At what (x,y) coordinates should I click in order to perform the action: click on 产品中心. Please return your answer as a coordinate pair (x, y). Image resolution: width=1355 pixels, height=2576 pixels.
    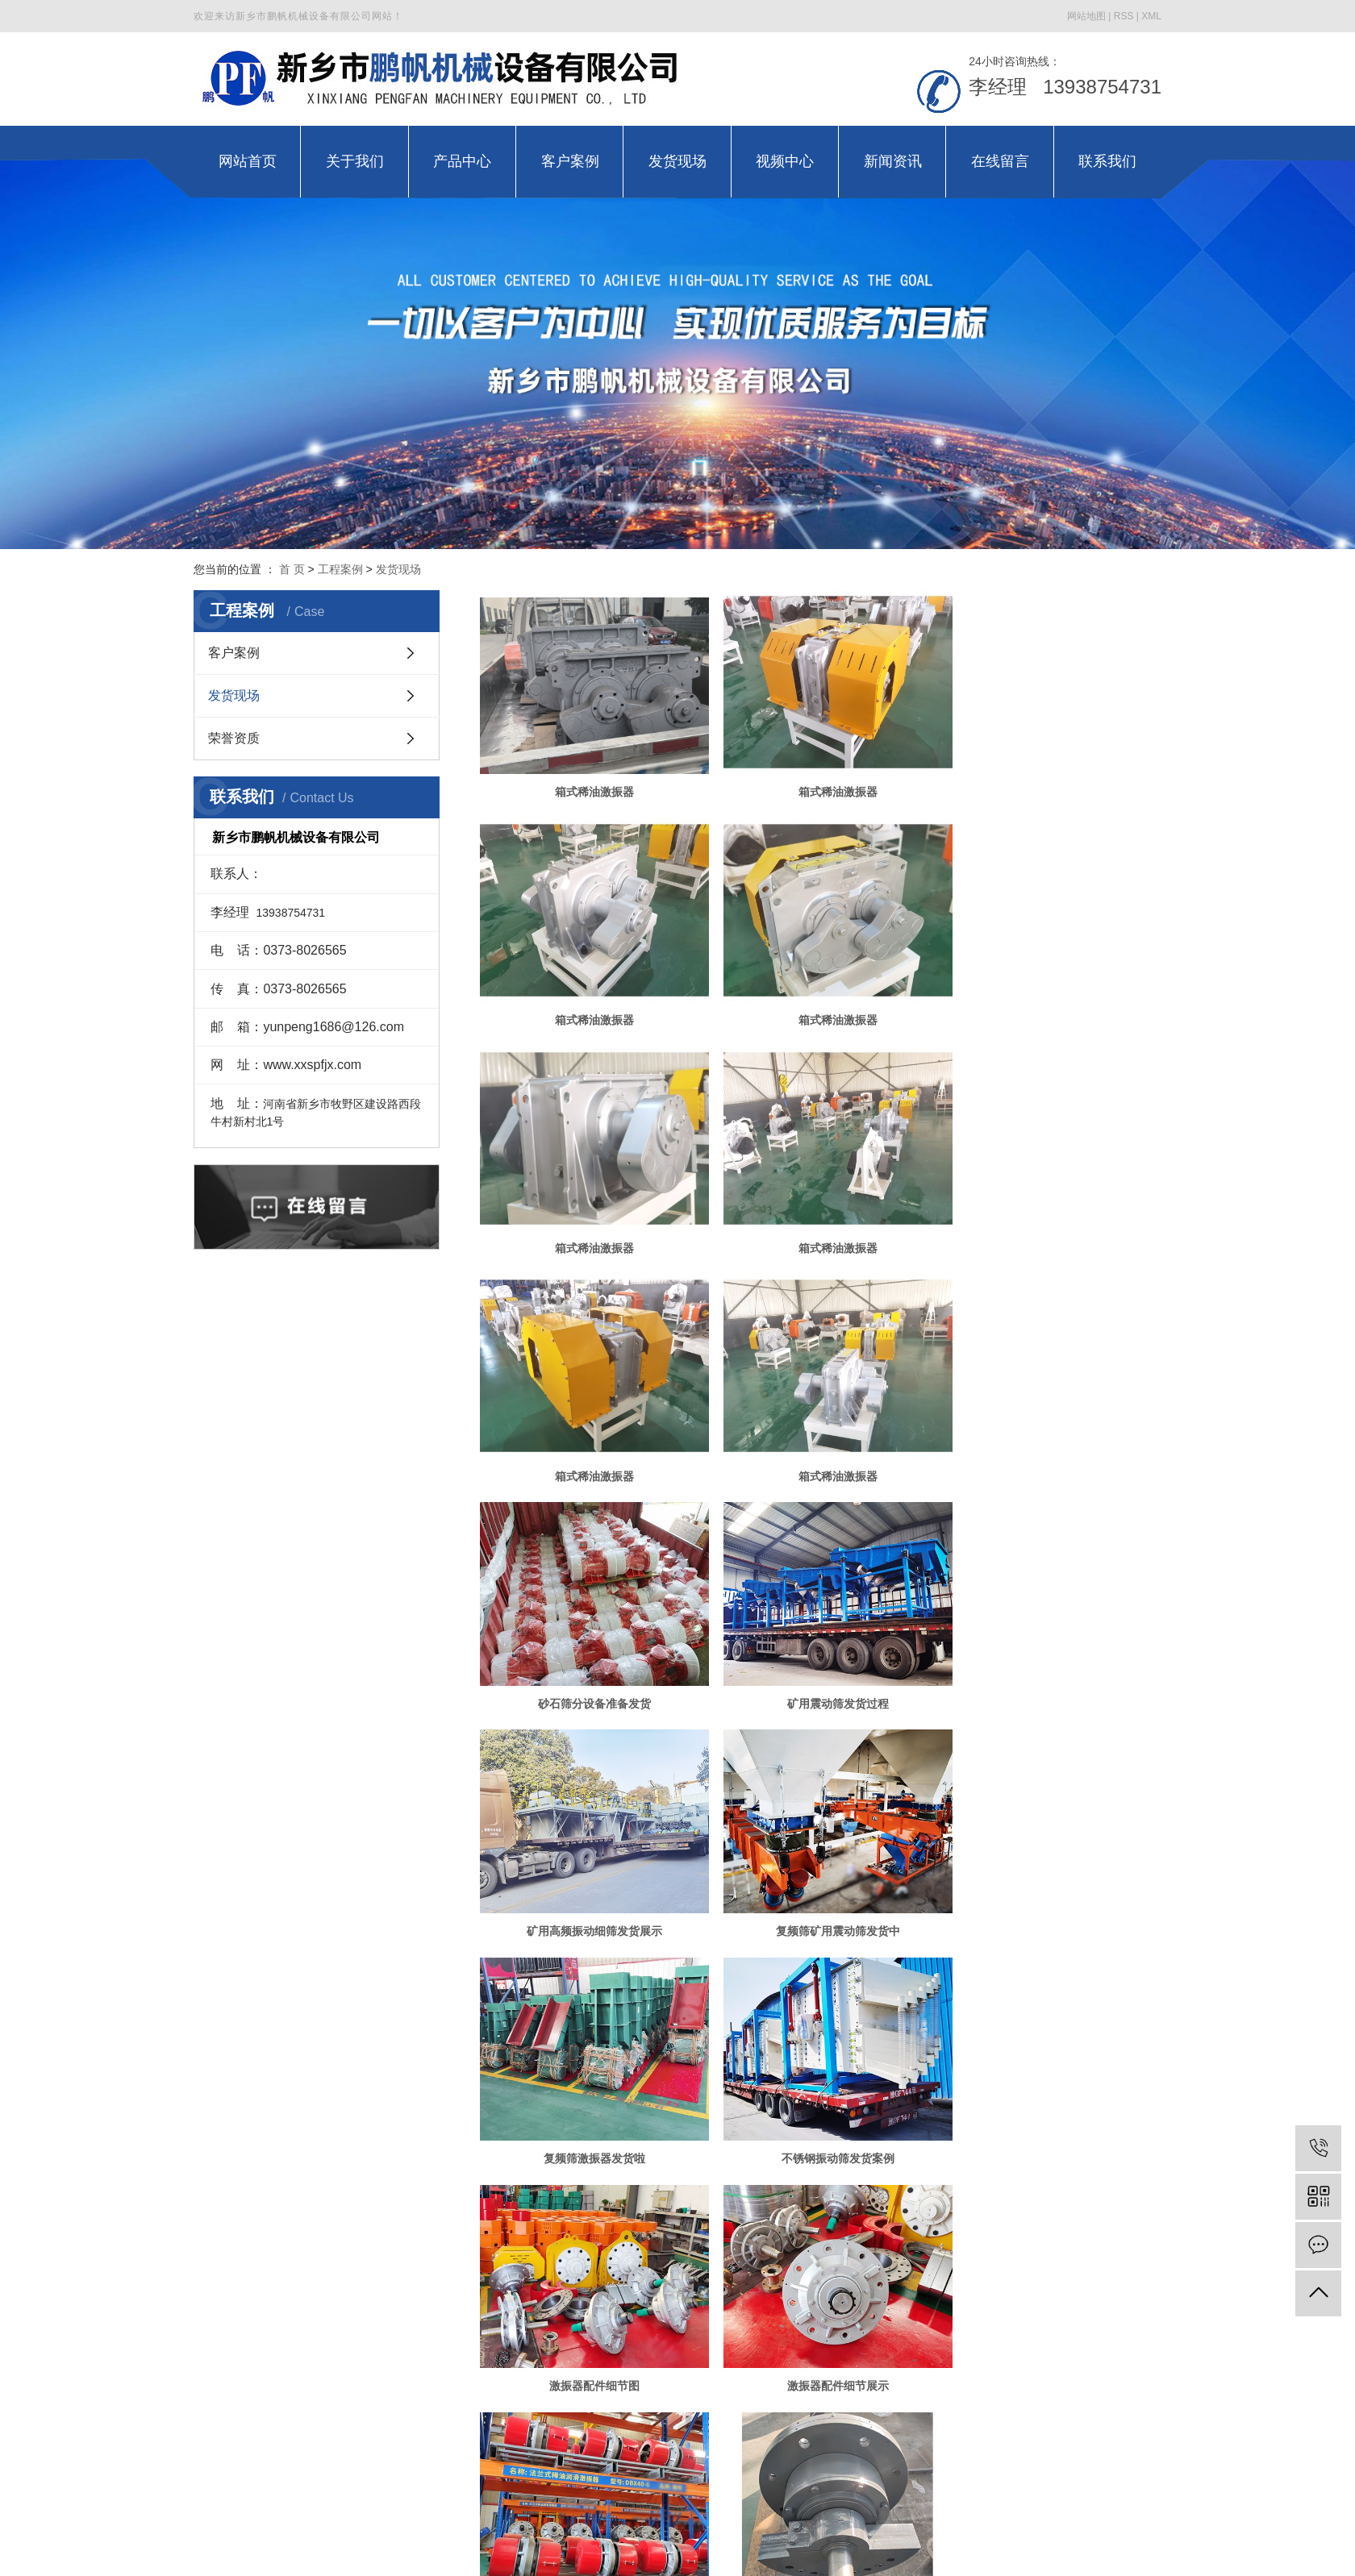
    Looking at the image, I should click on (485, 2447).